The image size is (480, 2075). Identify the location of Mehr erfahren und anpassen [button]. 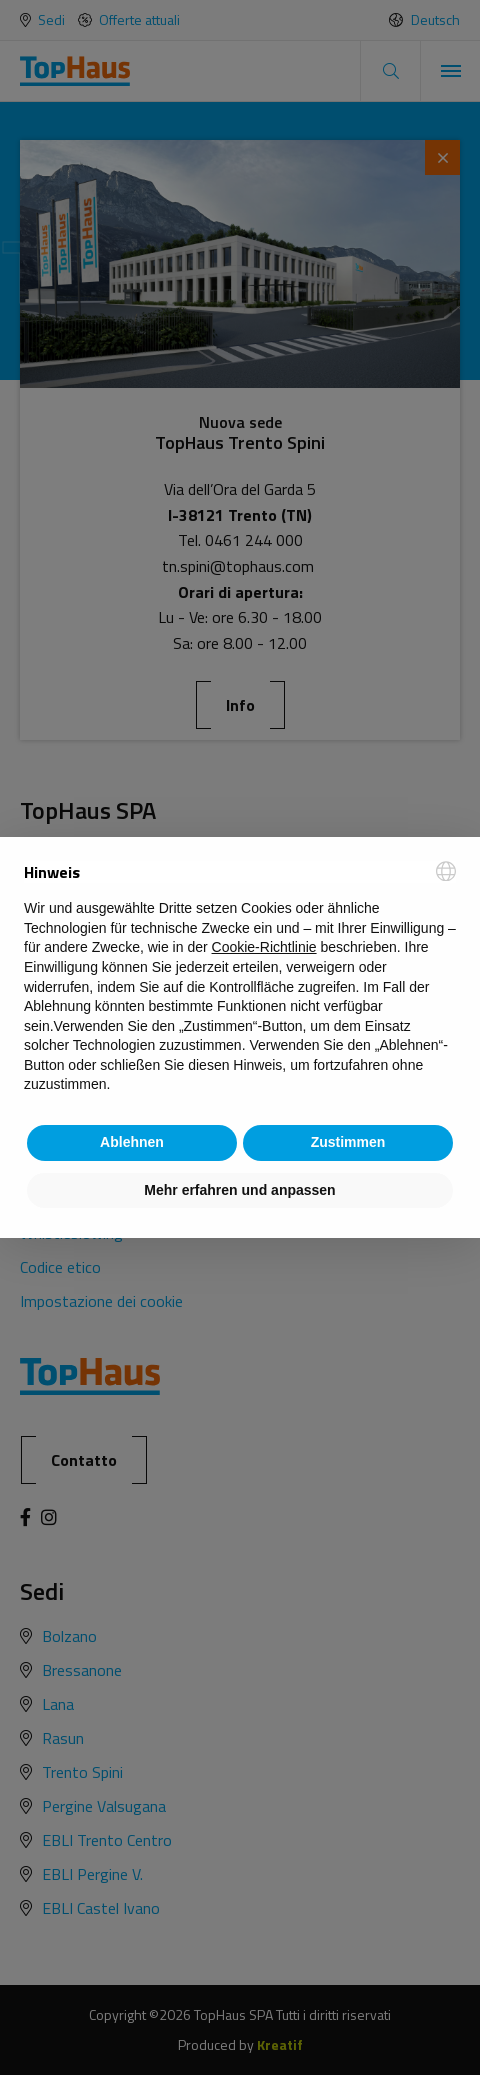
(239, 1190).